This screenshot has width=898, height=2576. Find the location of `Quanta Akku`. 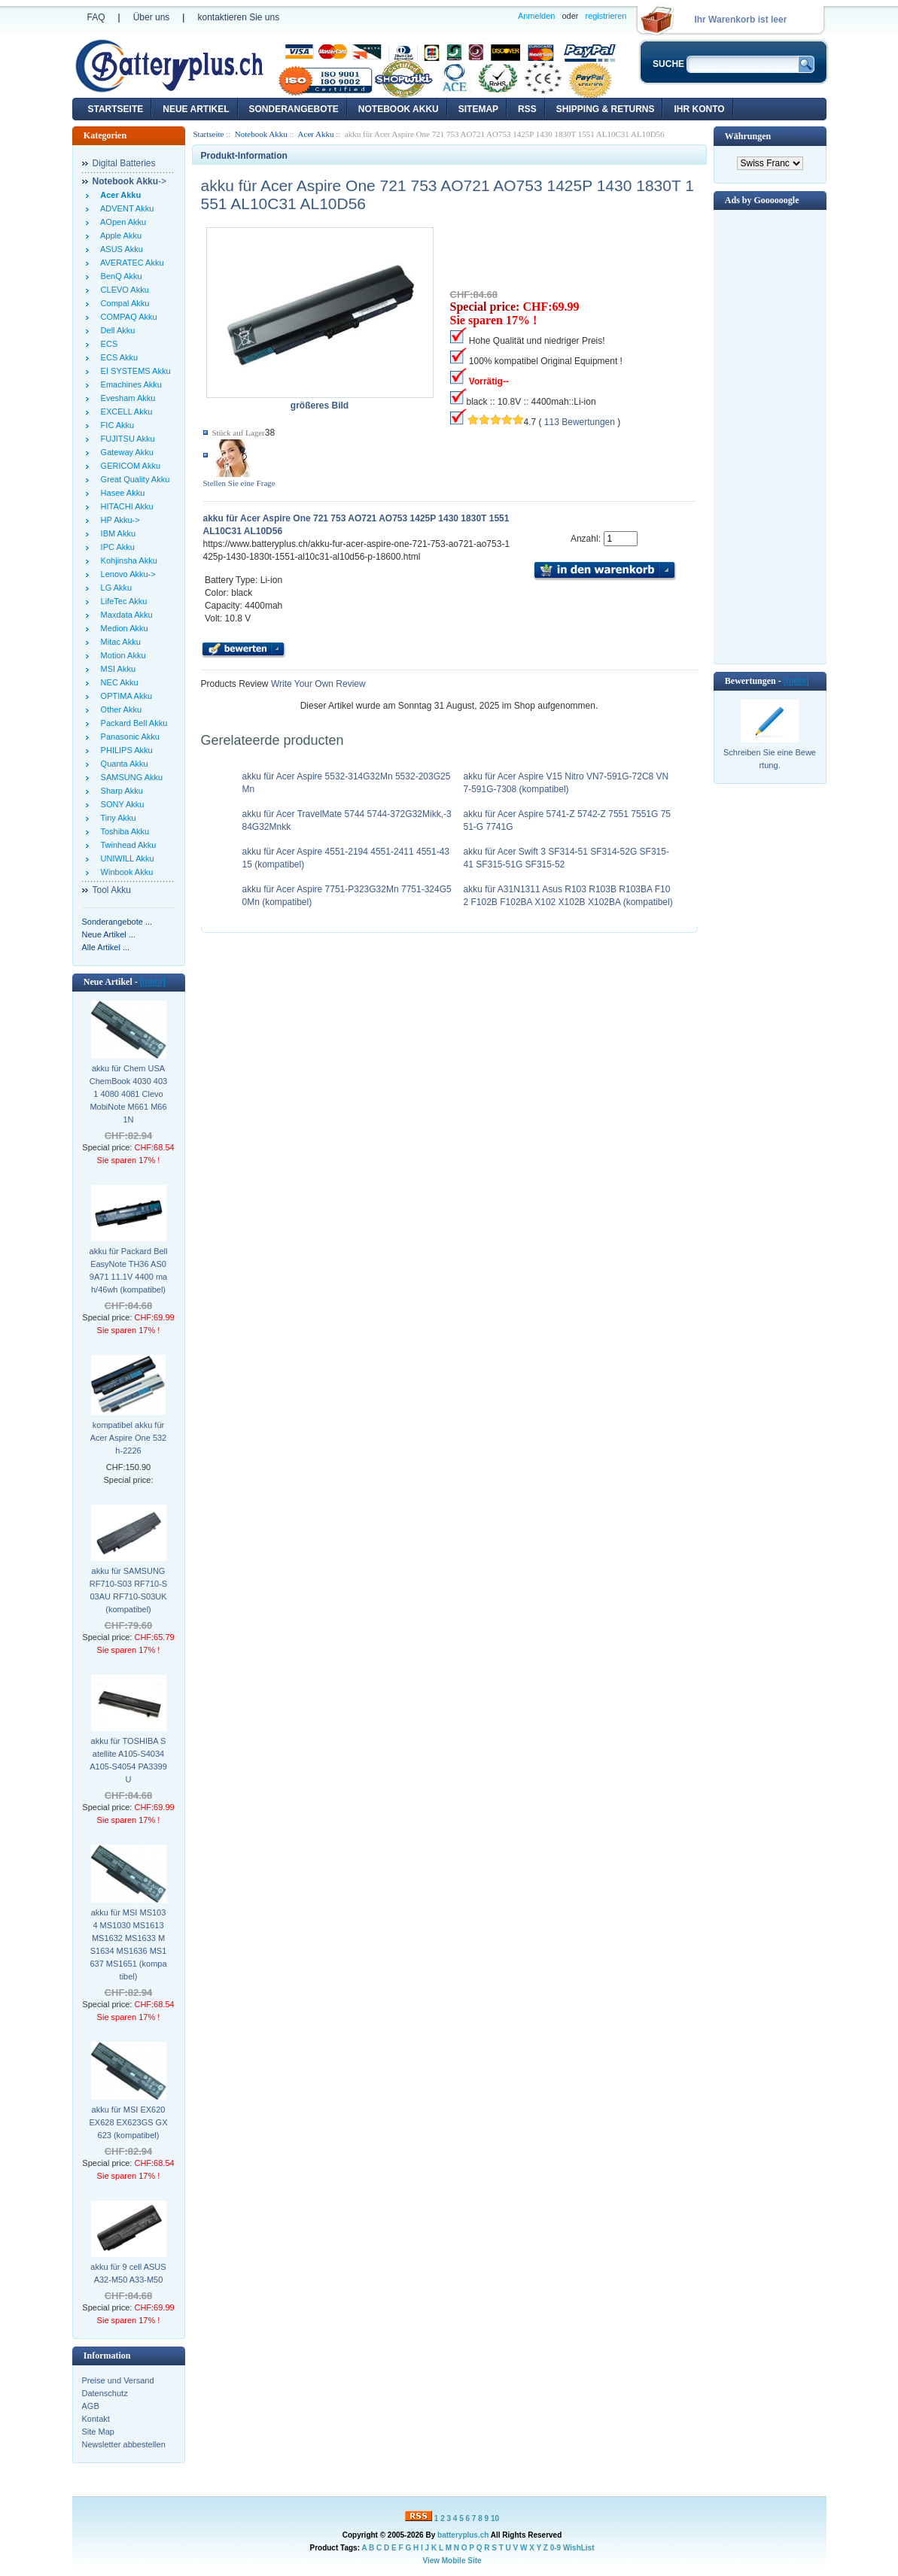

Quanta Akku is located at coordinates (122, 763).